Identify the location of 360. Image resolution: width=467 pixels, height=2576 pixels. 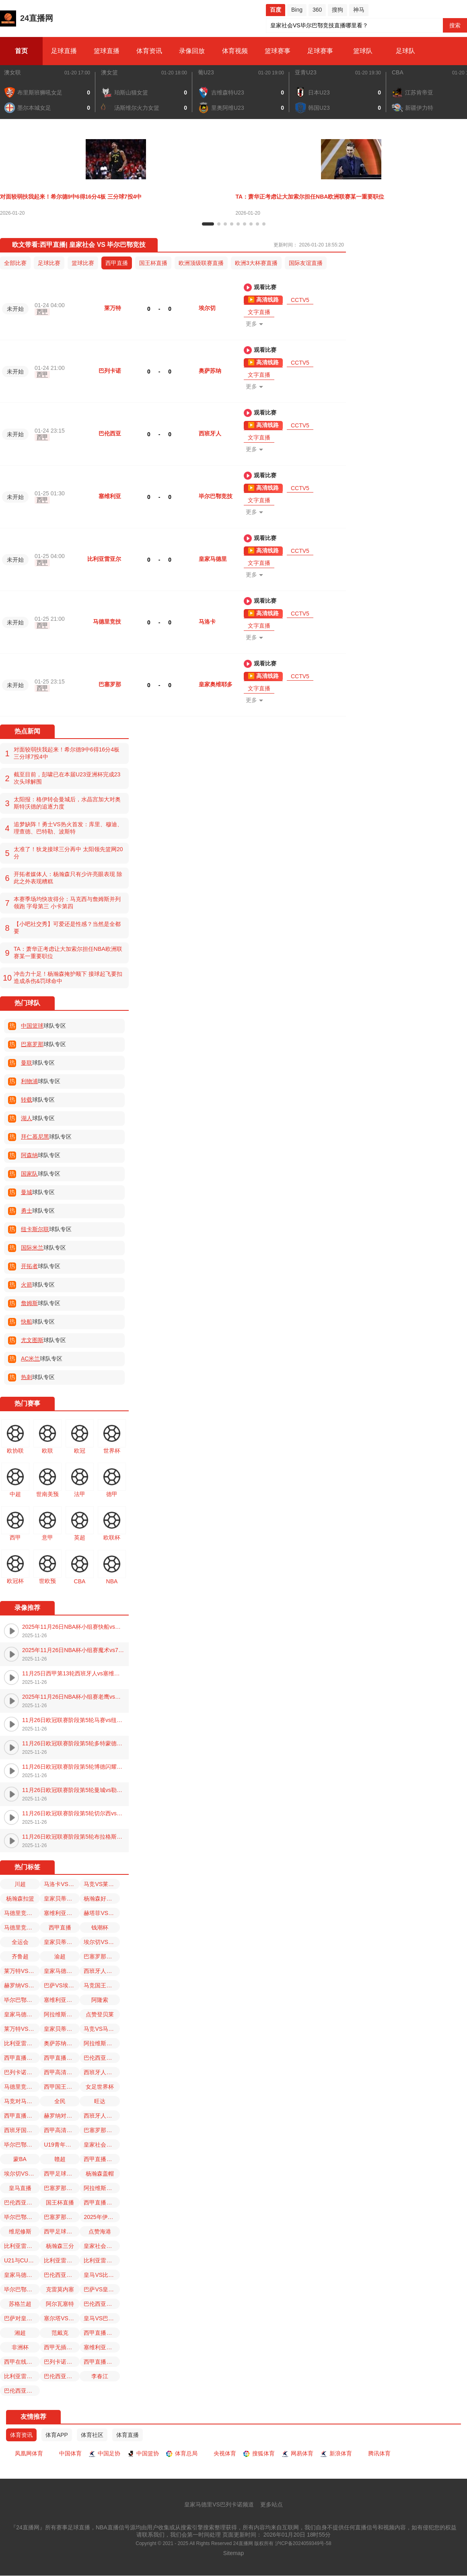
(317, 9).